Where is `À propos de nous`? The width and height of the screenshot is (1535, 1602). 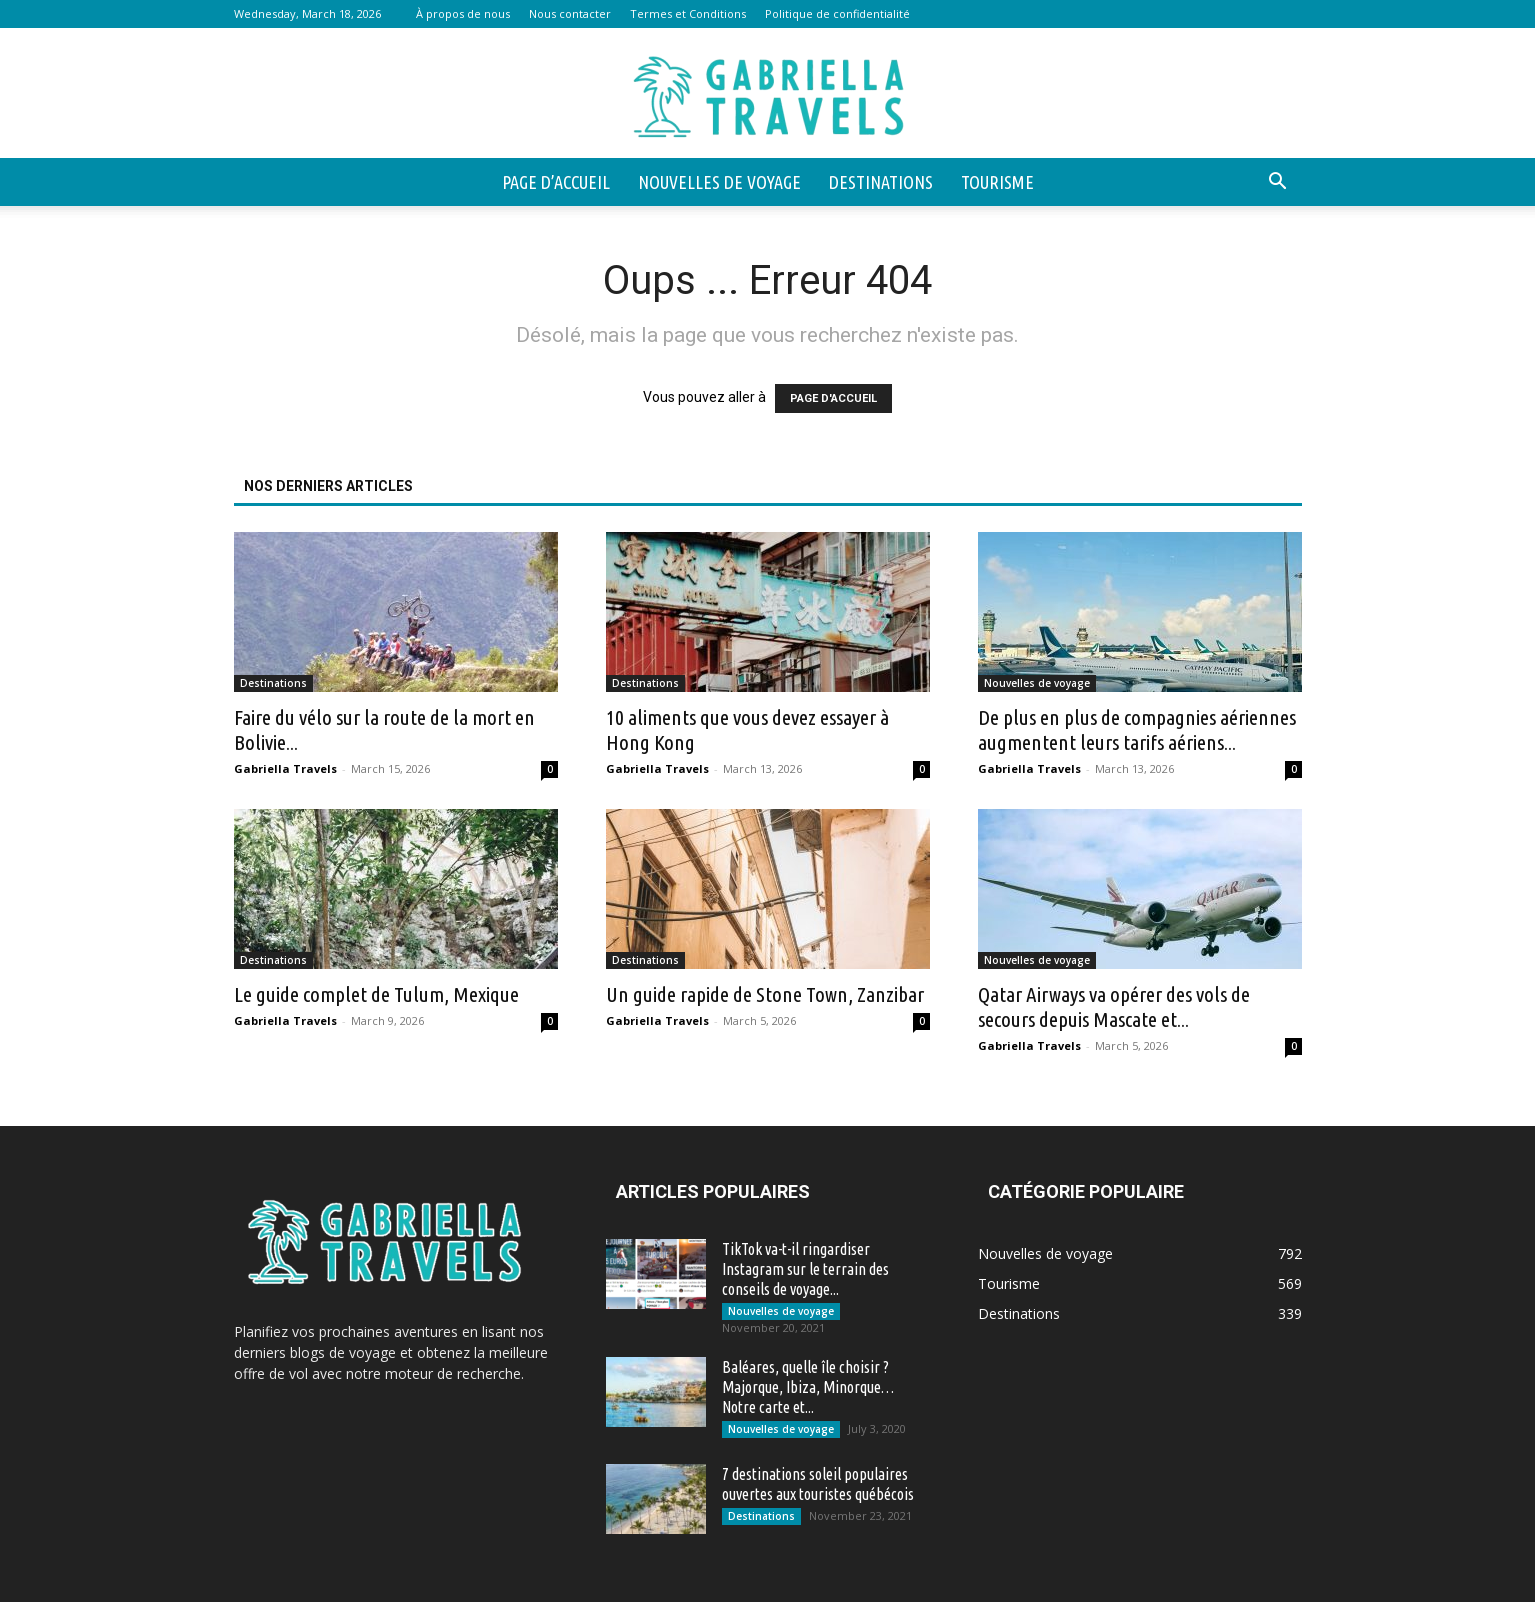 À propos de nous is located at coordinates (463, 13).